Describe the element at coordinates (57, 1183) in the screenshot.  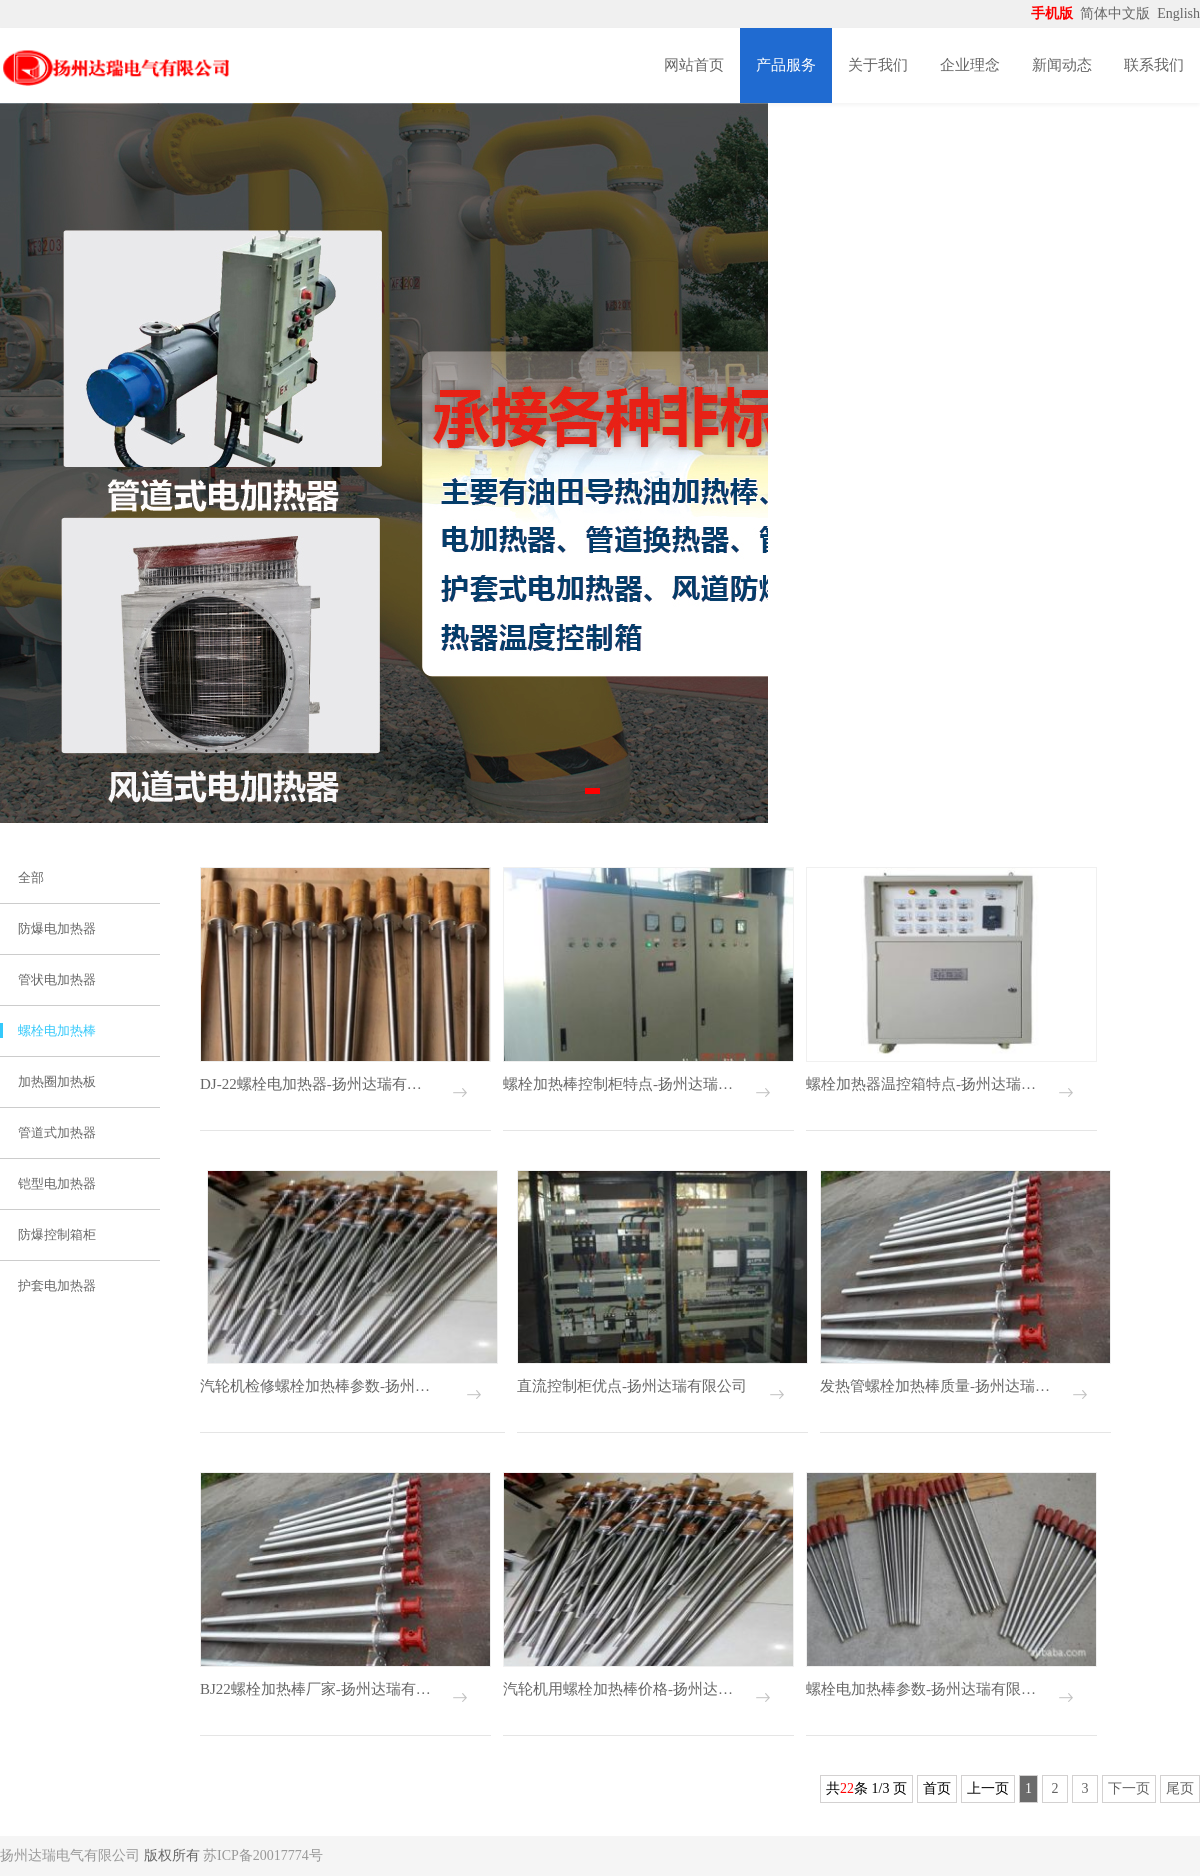
I see `铠型电加热器` at that location.